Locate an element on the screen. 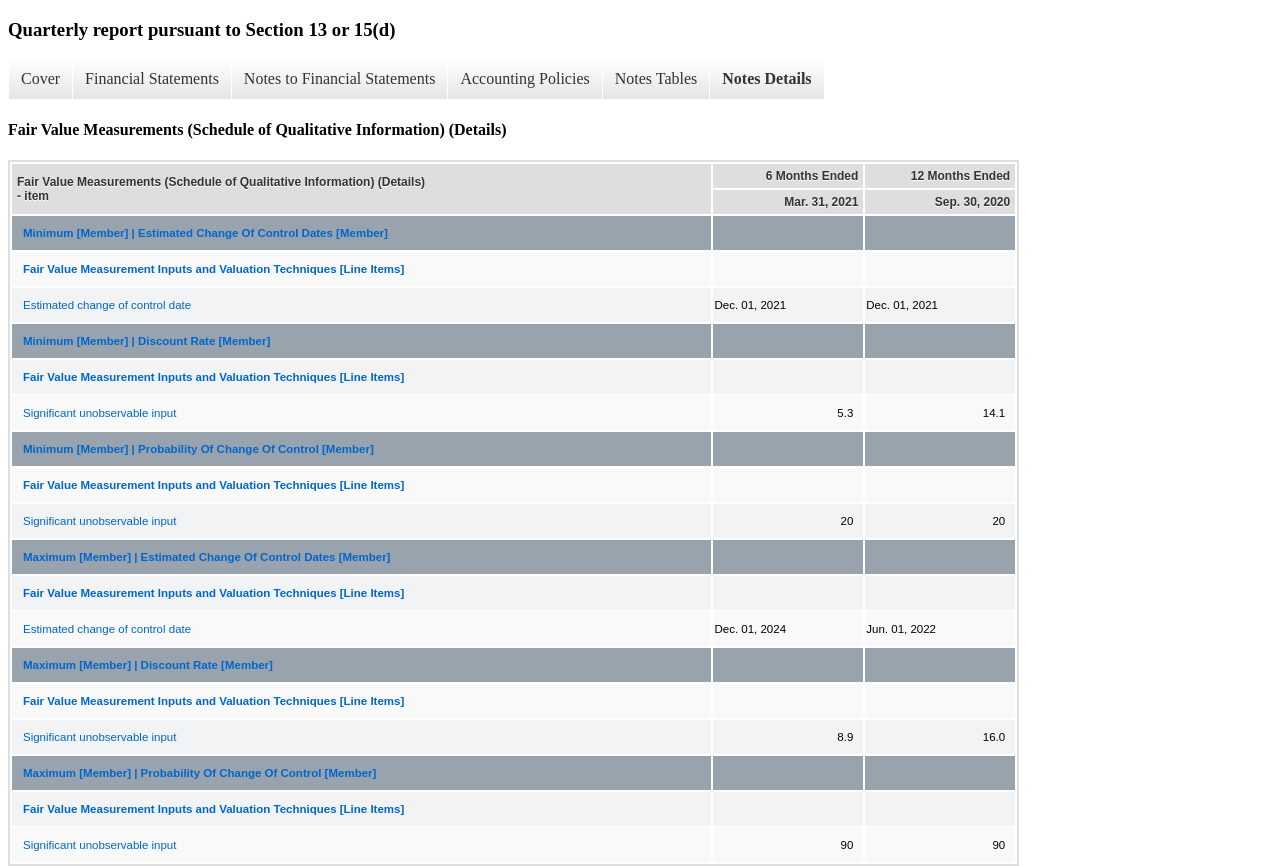 Image resolution: width=1280 pixels, height=866 pixels. Cover is located at coordinates (40, 78).